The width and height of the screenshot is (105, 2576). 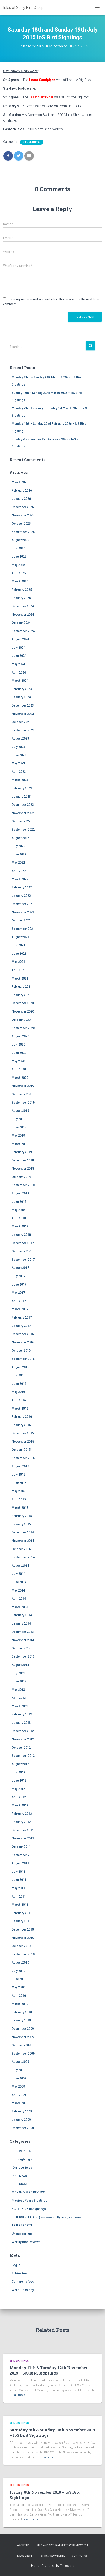 I want to click on August 2017, so click(x=20, y=1267).